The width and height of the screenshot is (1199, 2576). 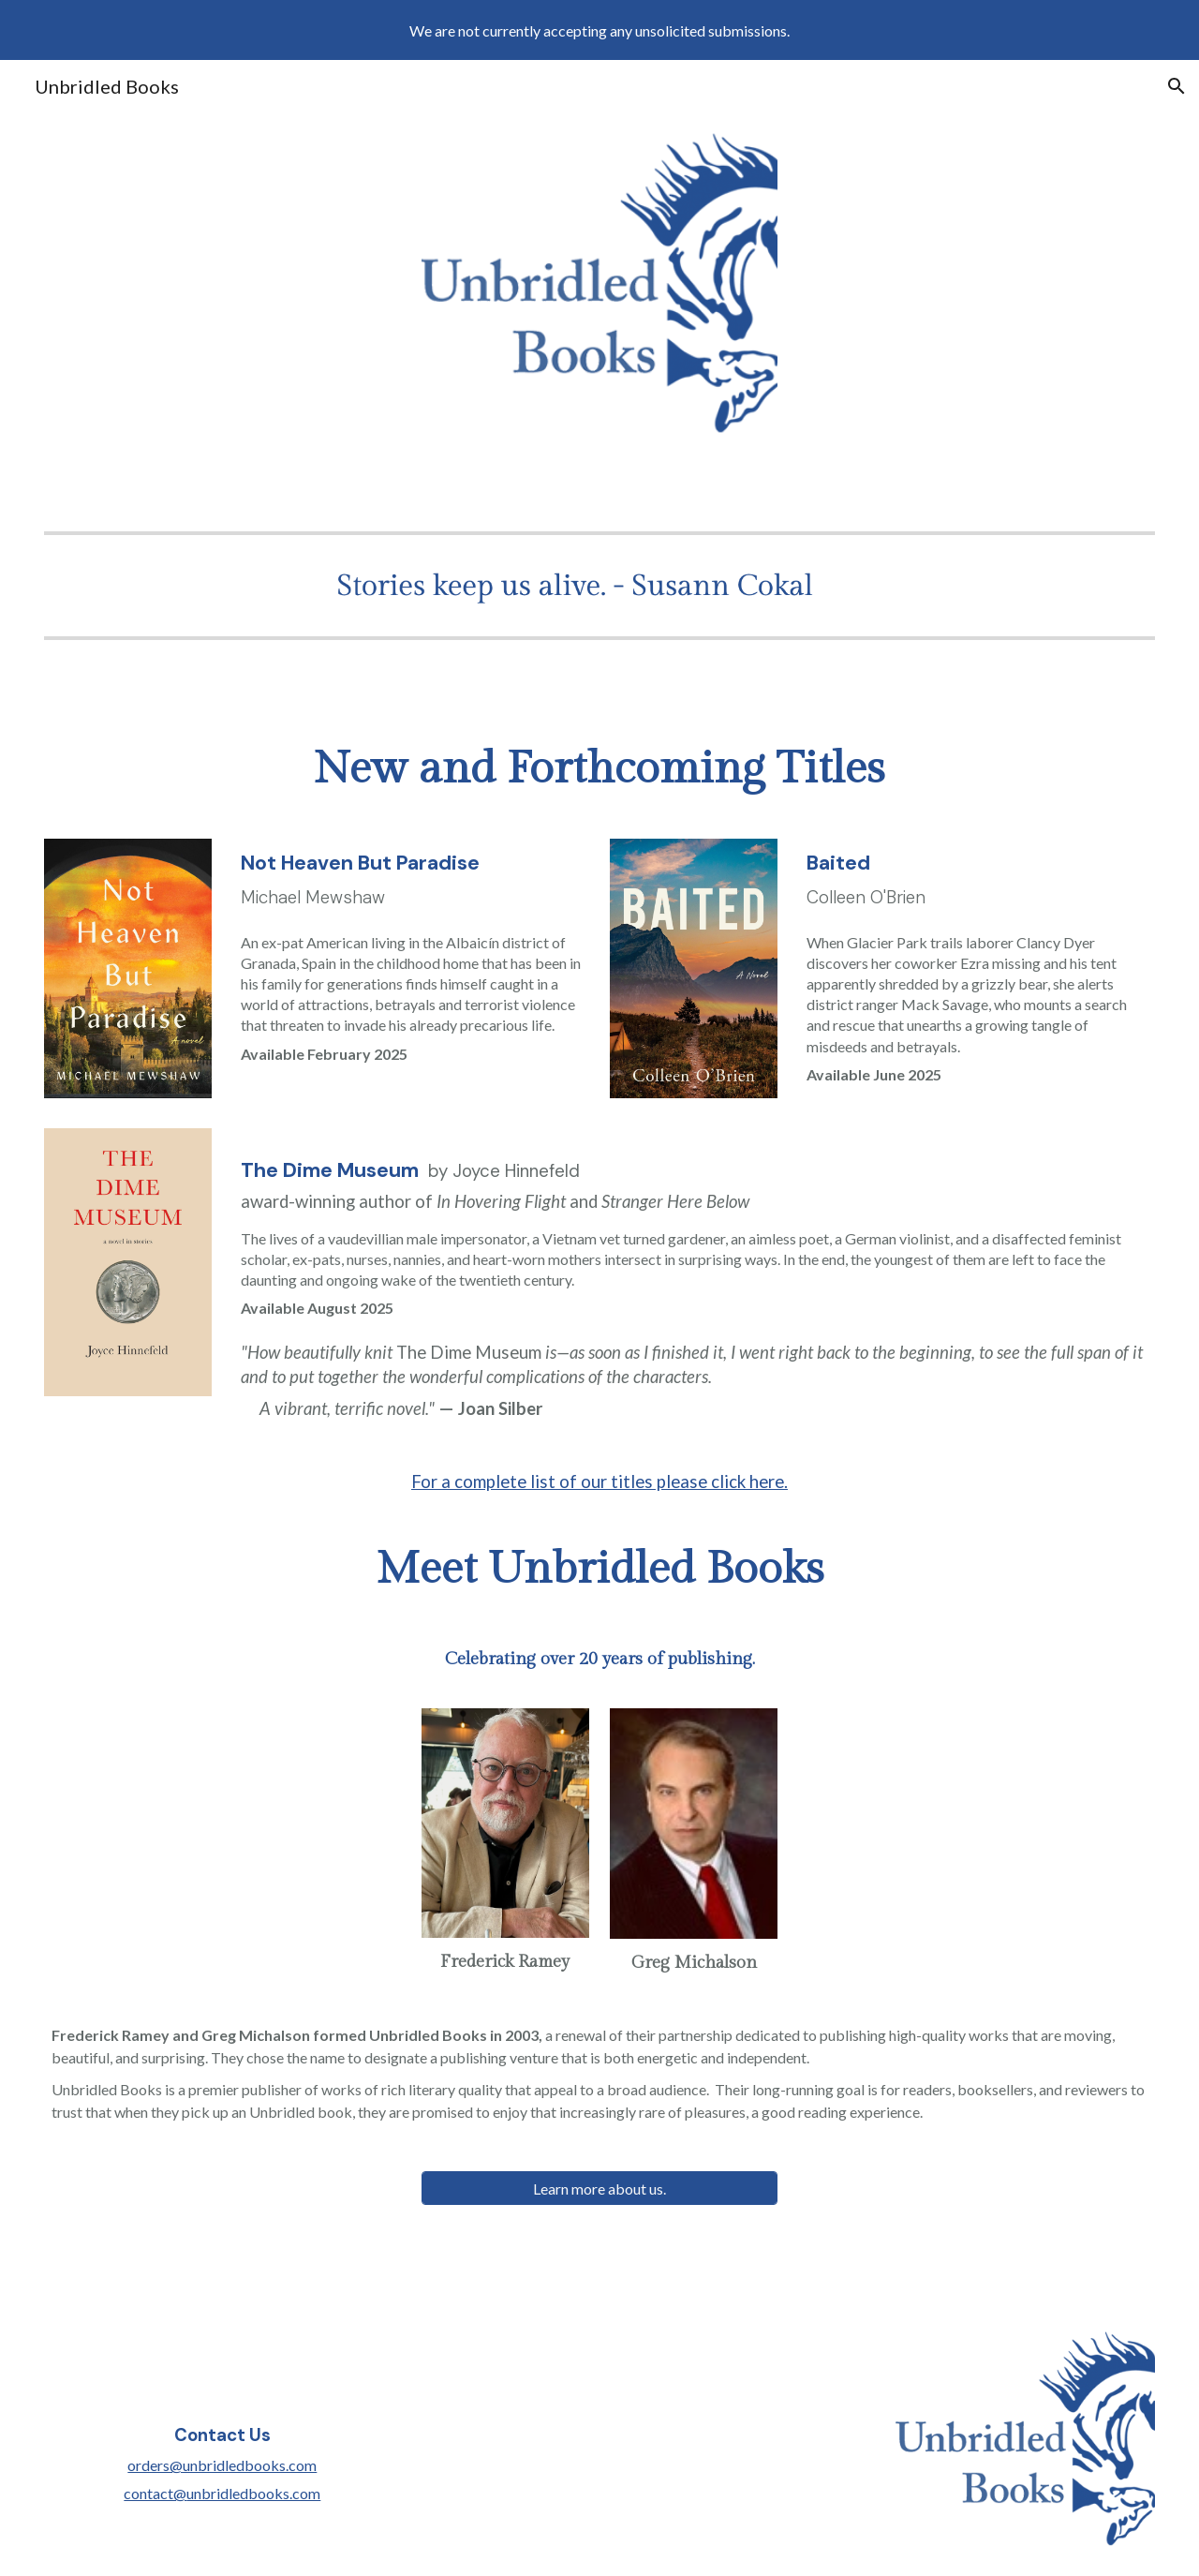 I want to click on [Image carousel], so click(x=599, y=585).